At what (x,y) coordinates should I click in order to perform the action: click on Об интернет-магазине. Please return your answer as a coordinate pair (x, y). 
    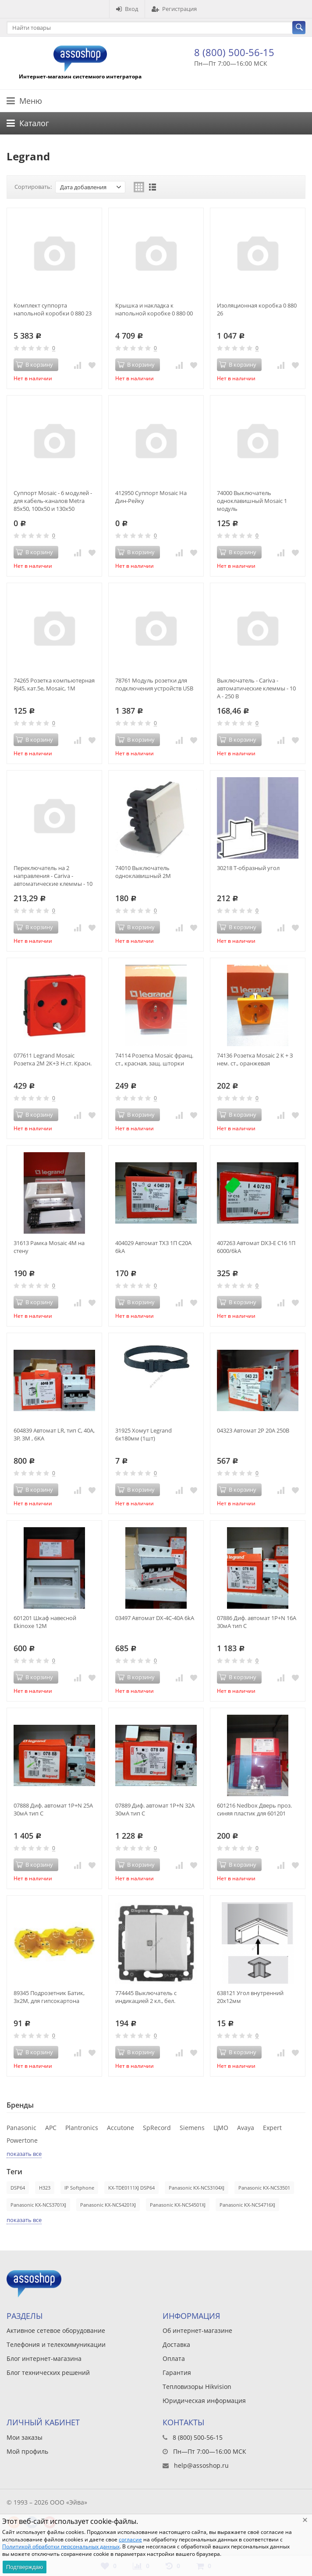
    Looking at the image, I should click on (197, 2330).